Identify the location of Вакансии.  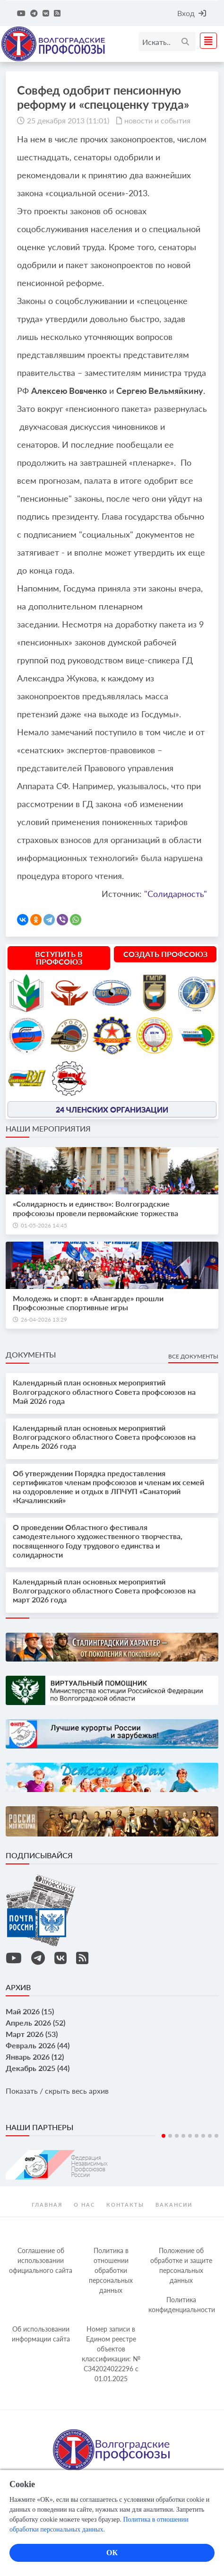
(173, 2205).